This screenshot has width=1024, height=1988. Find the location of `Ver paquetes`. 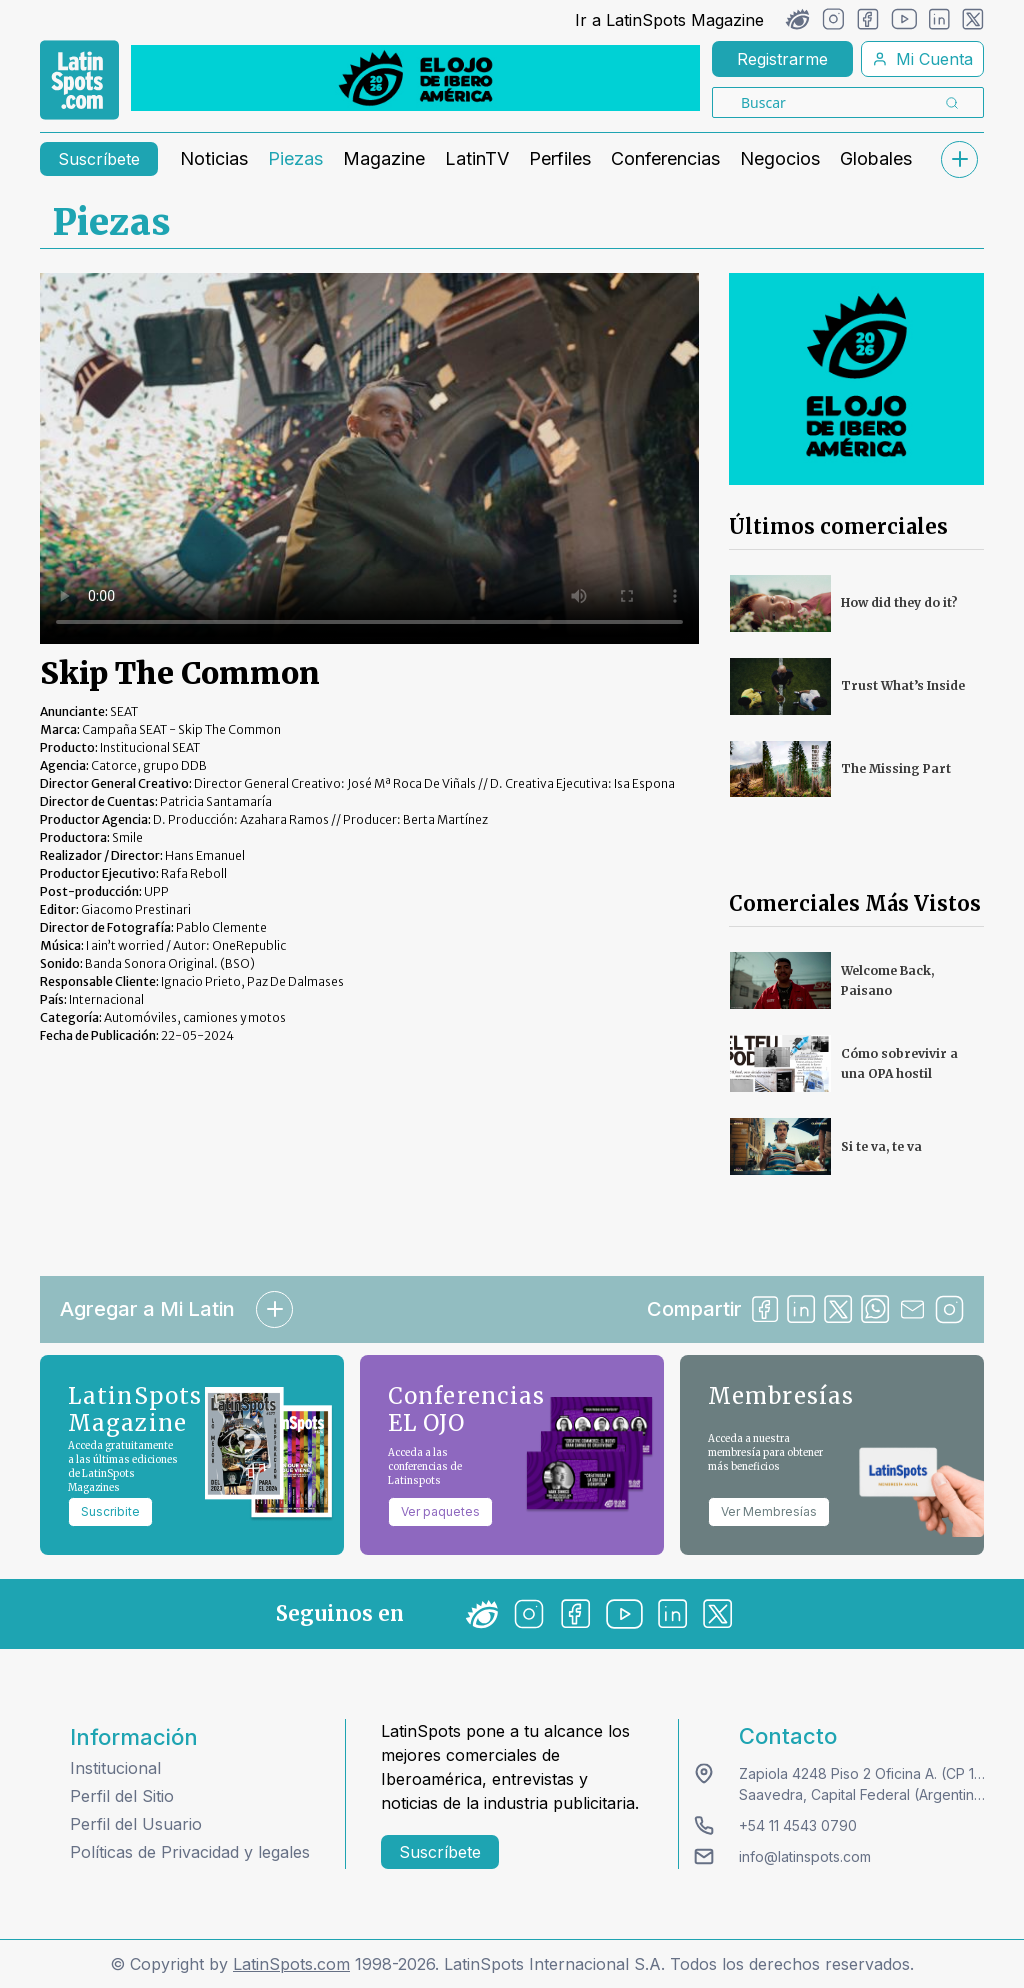

Ver paquetes is located at coordinates (440, 1511).